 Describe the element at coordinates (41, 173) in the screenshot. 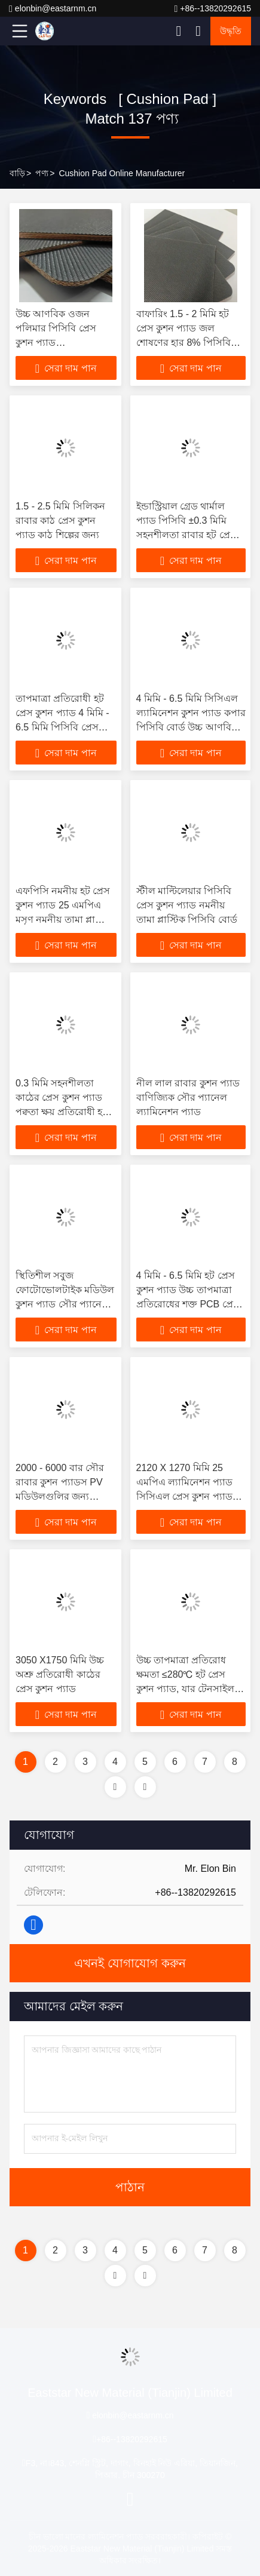

I see `পণ্য` at that location.